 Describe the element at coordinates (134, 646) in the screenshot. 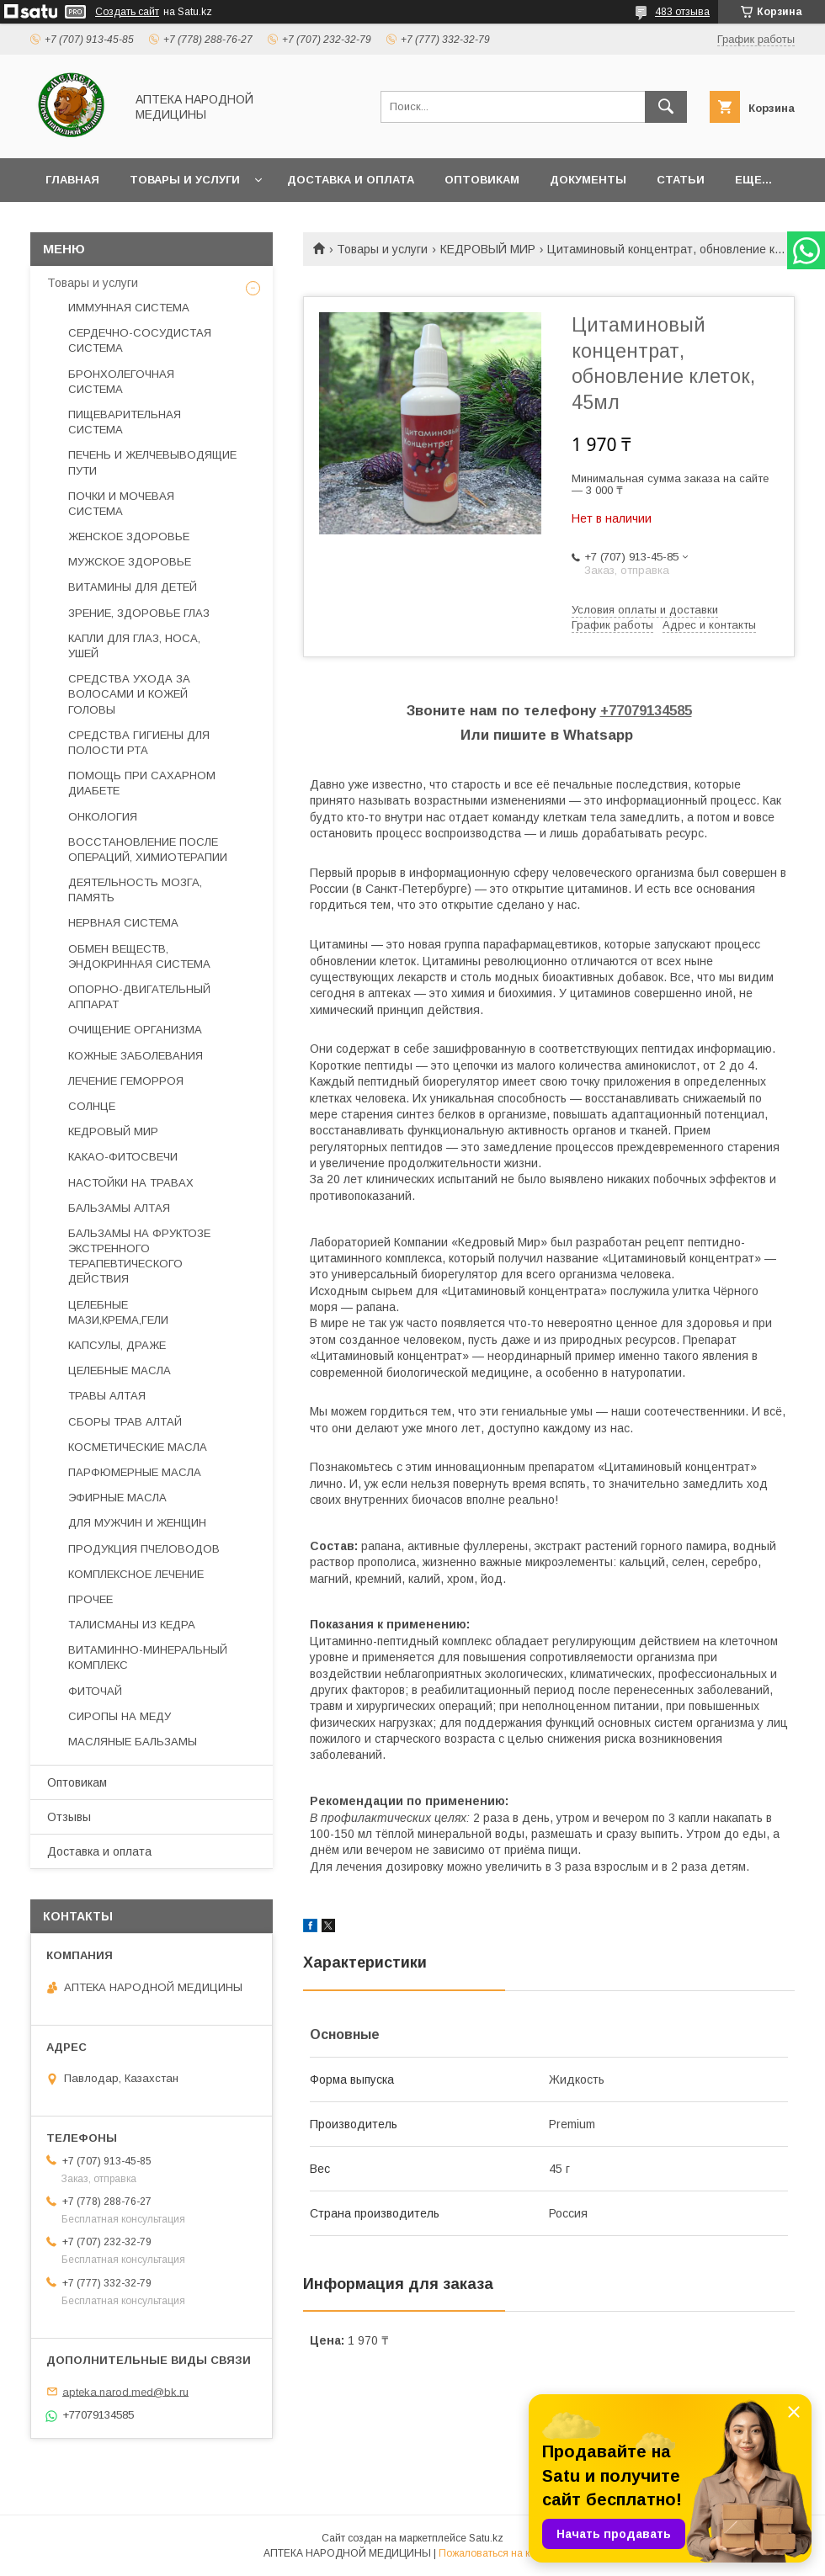

I see `КАПЛИ ДЛЯ ГЛАЗ, НОСА, УШЕЙ` at that location.